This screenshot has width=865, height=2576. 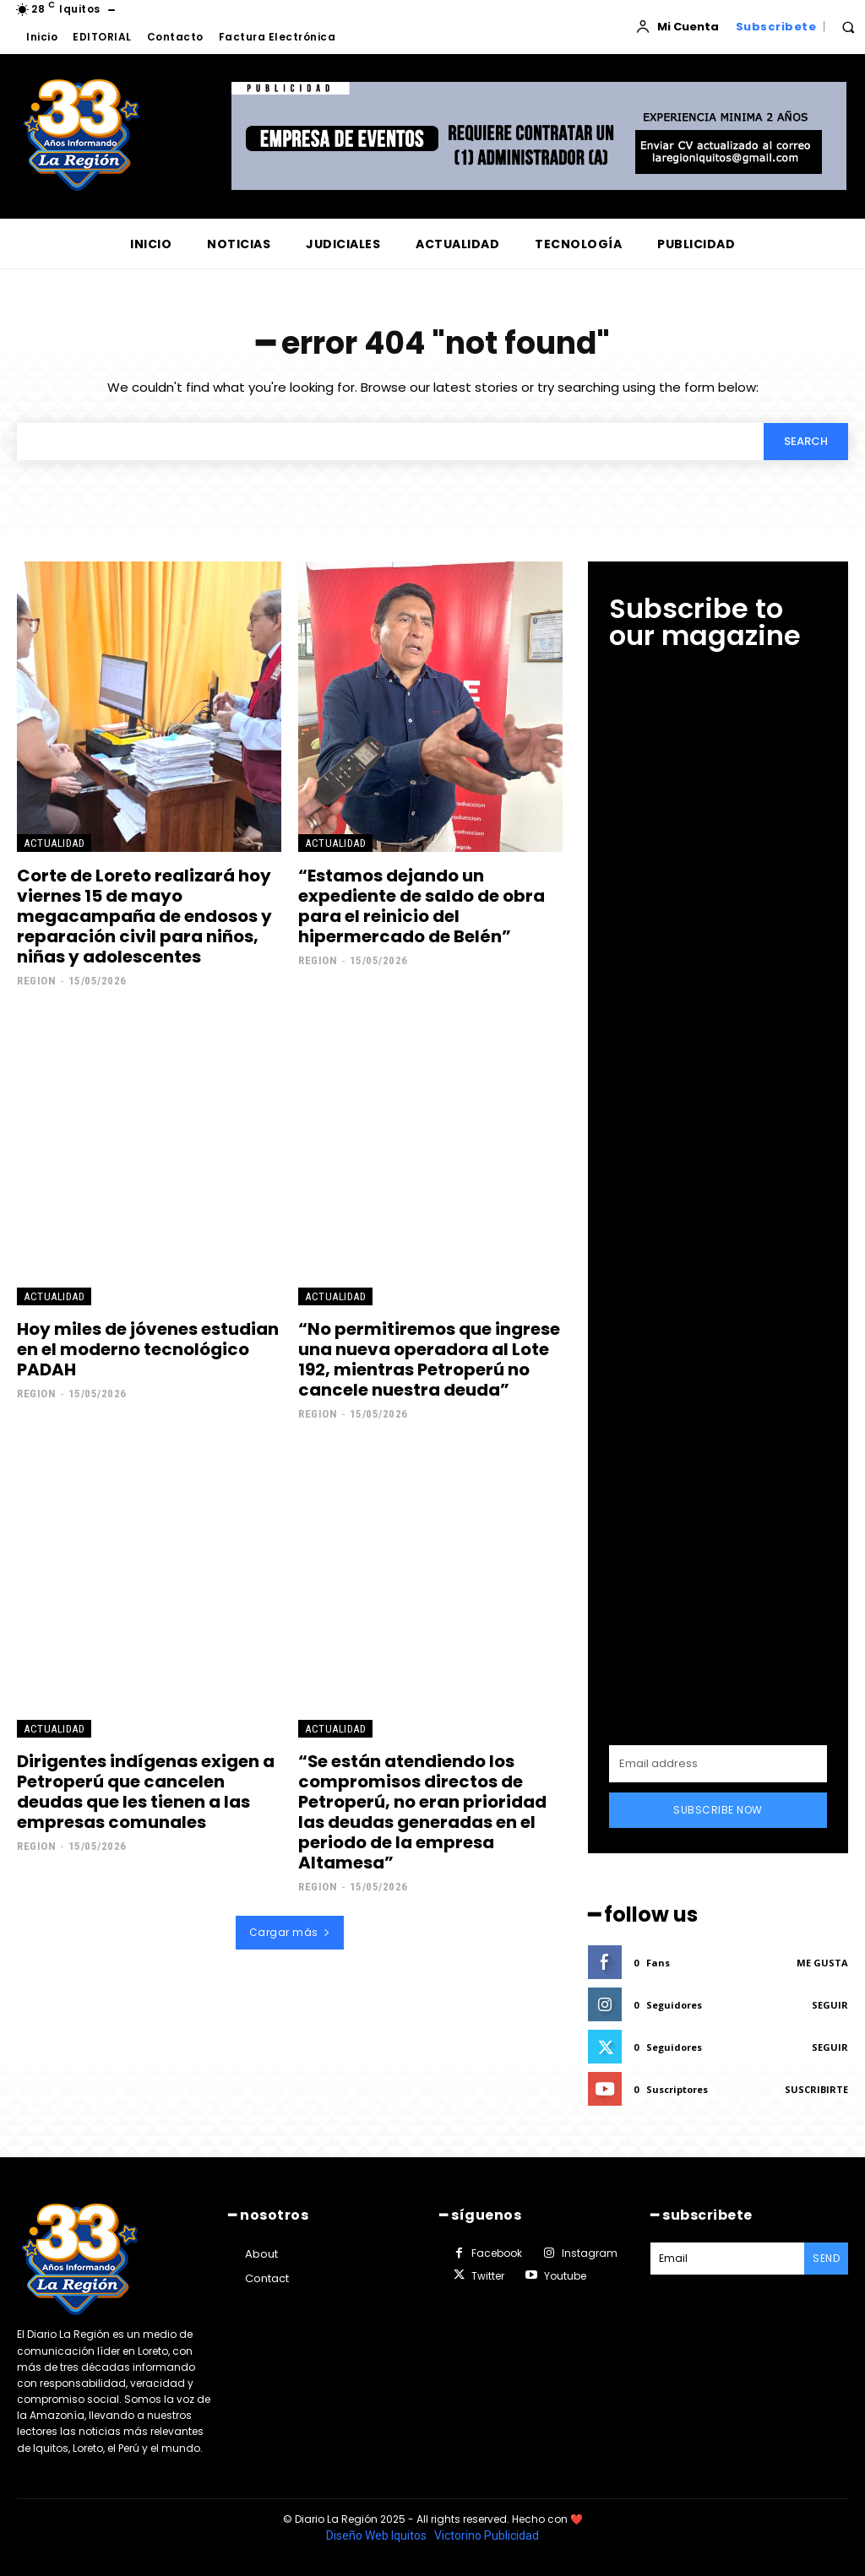 I want to click on Region, so click(x=36, y=980).